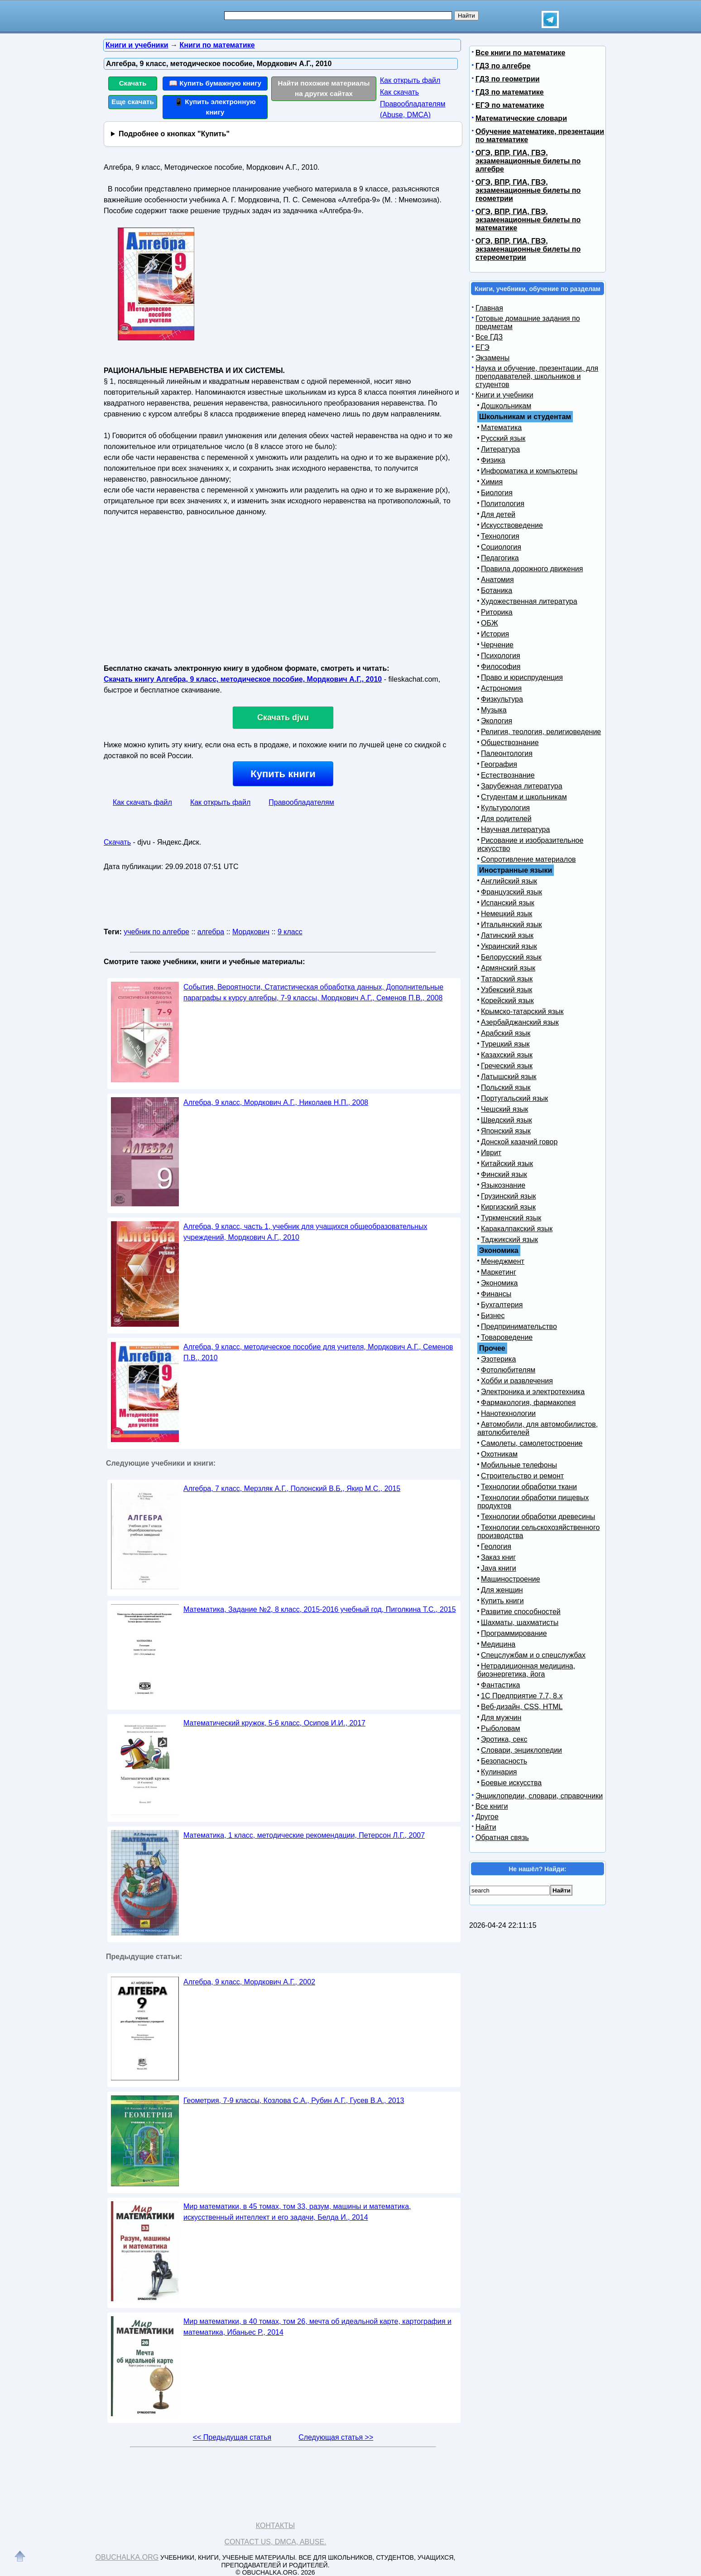  What do you see at coordinates (291, 1488) in the screenshot?
I see `Алгебра, 7 класс, Мерзляк А.Г., Полонский В.Б., Якир М.С., 2015` at bounding box center [291, 1488].